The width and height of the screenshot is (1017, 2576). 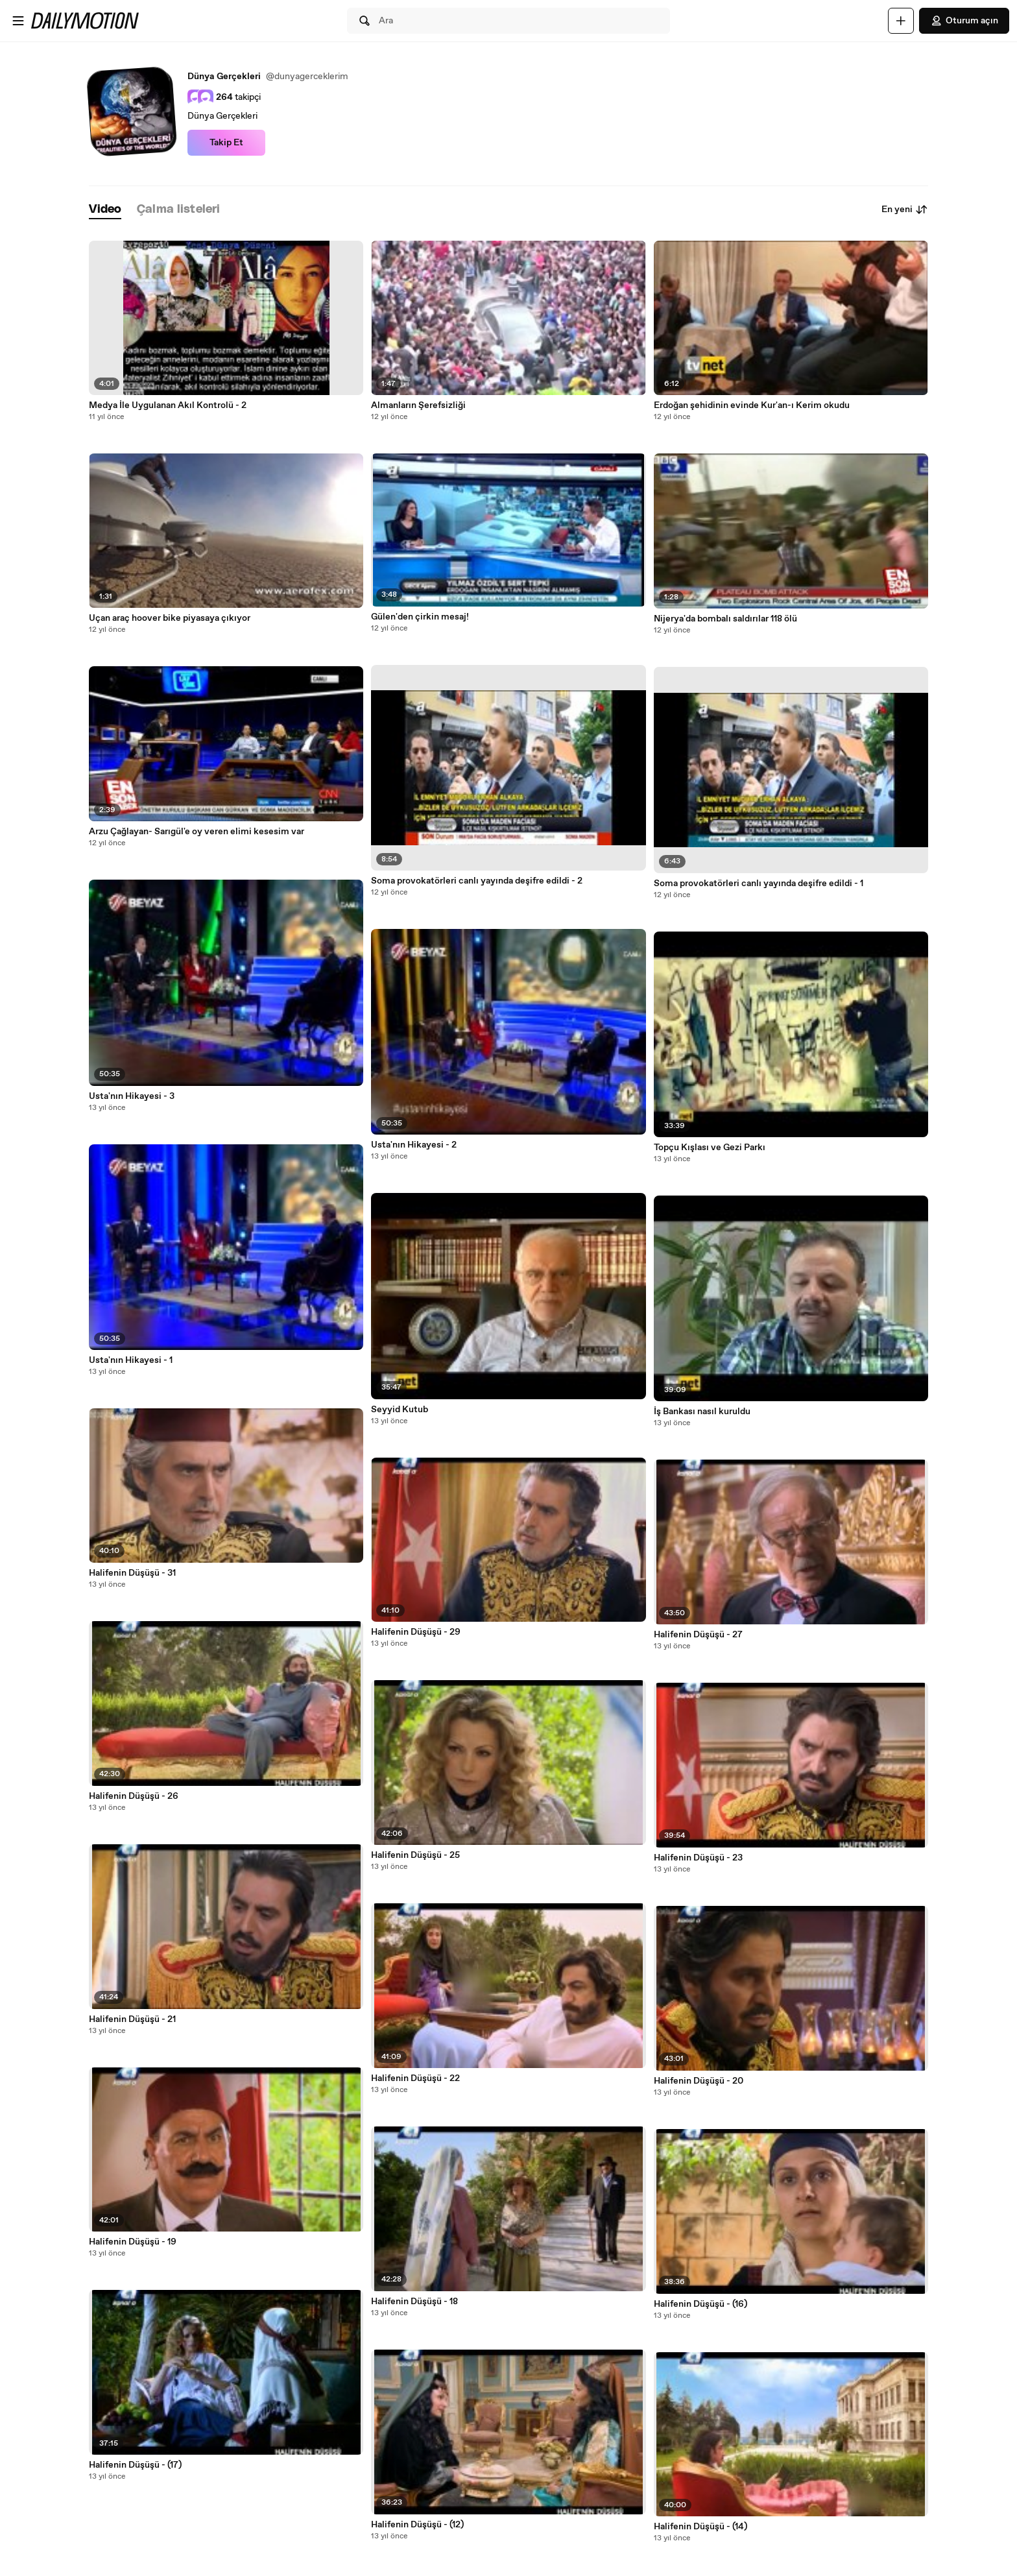 What do you see at coordinates (414, 1145) in the screenshot?
I see `Usta'nın Hikayesi - 2` at bounding box center [414, 1145].